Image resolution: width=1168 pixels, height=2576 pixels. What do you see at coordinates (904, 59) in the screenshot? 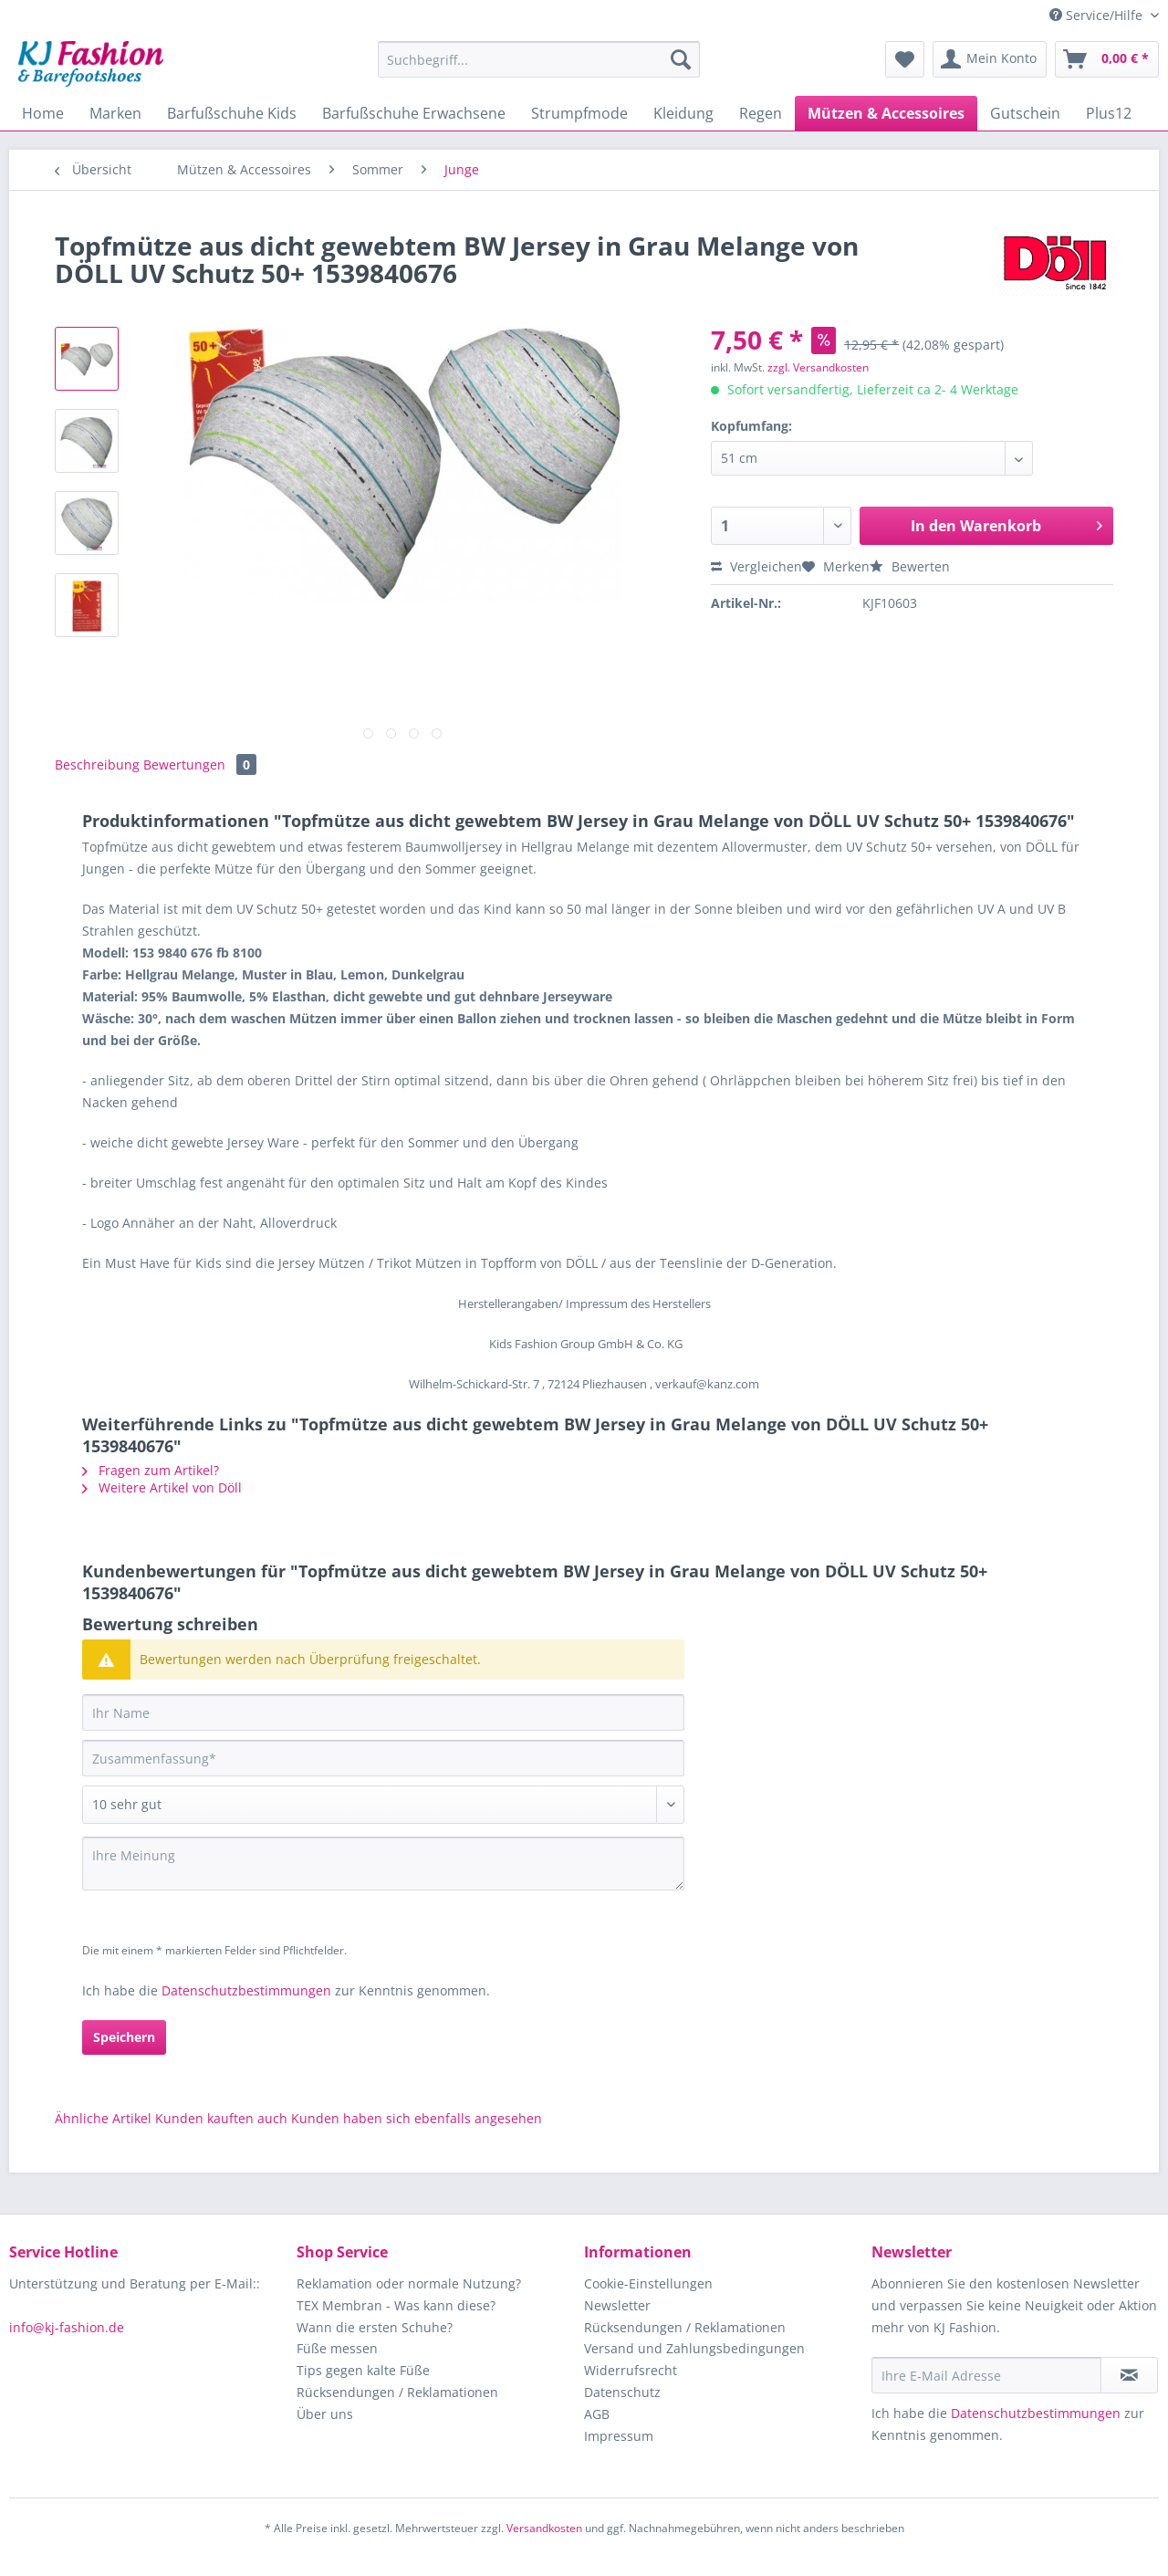
I see `[Merkzettel]` at bounding box center [904, 59].